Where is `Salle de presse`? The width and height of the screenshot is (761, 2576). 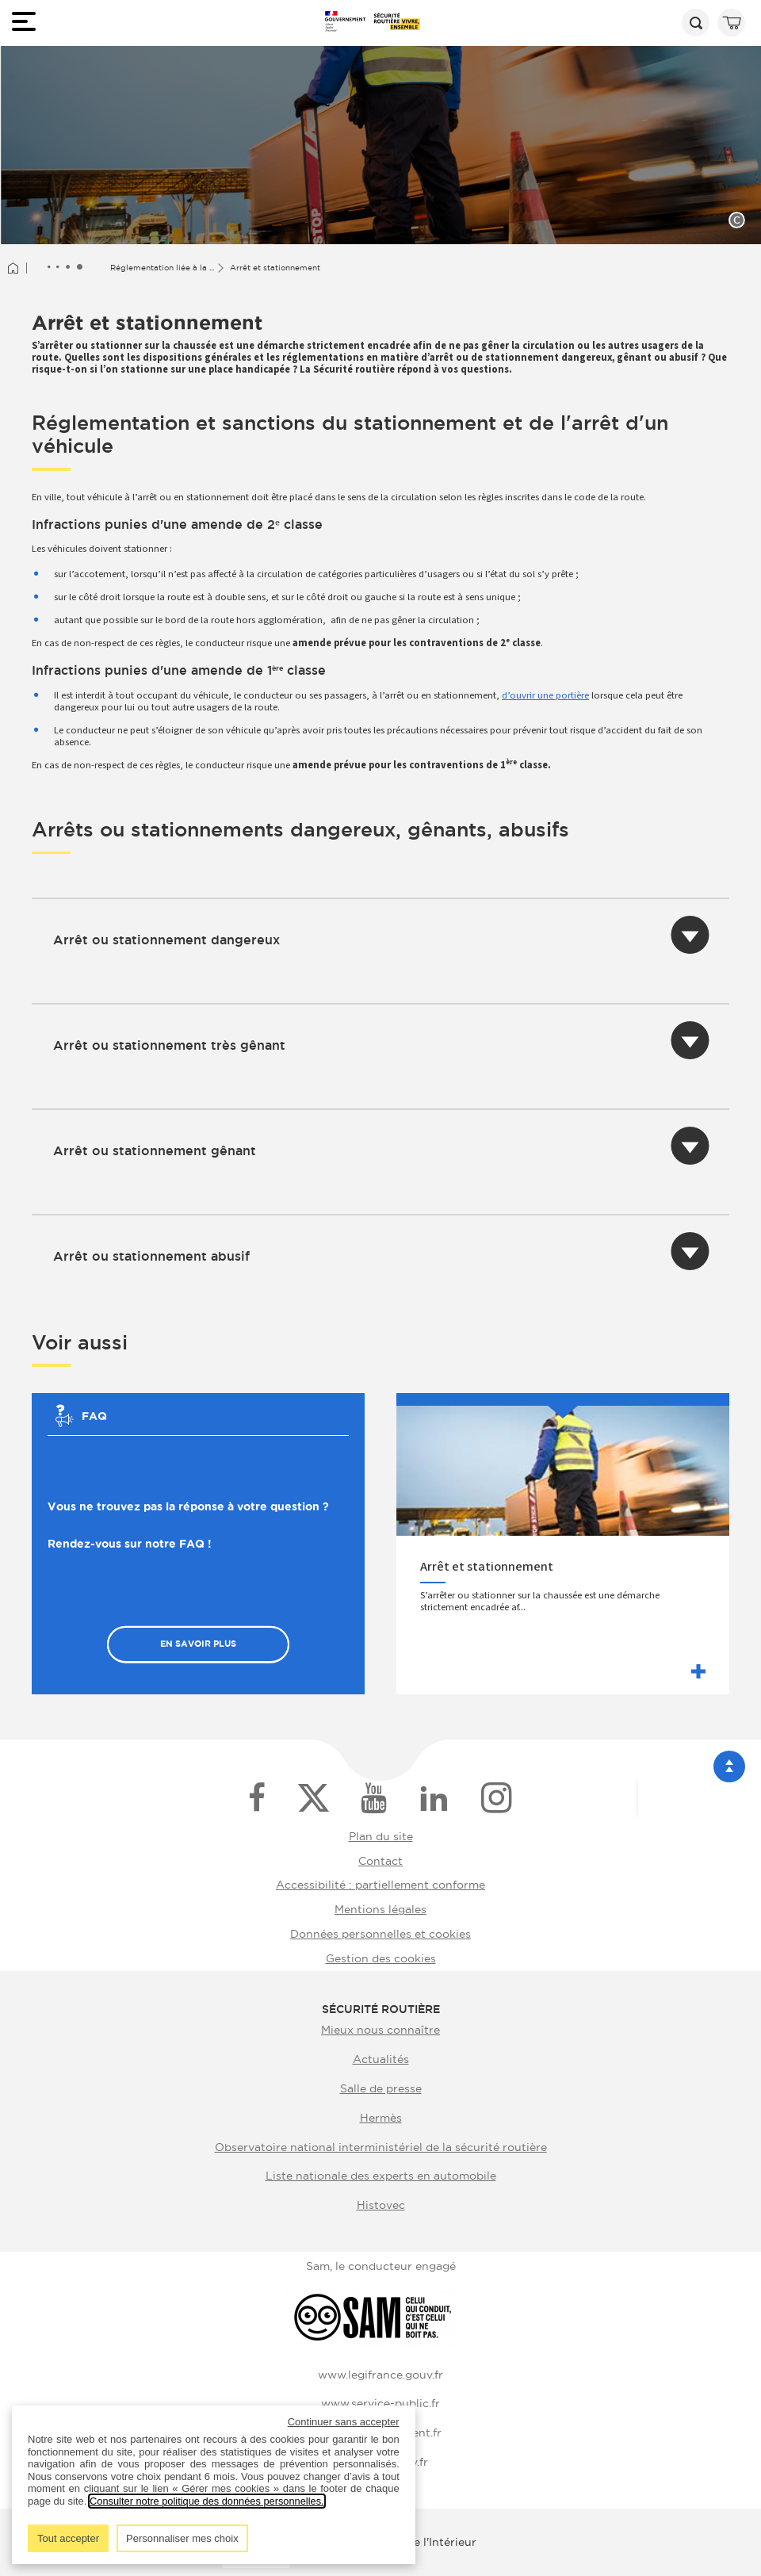
Salle de presse is located at coordinates (381, 2088).